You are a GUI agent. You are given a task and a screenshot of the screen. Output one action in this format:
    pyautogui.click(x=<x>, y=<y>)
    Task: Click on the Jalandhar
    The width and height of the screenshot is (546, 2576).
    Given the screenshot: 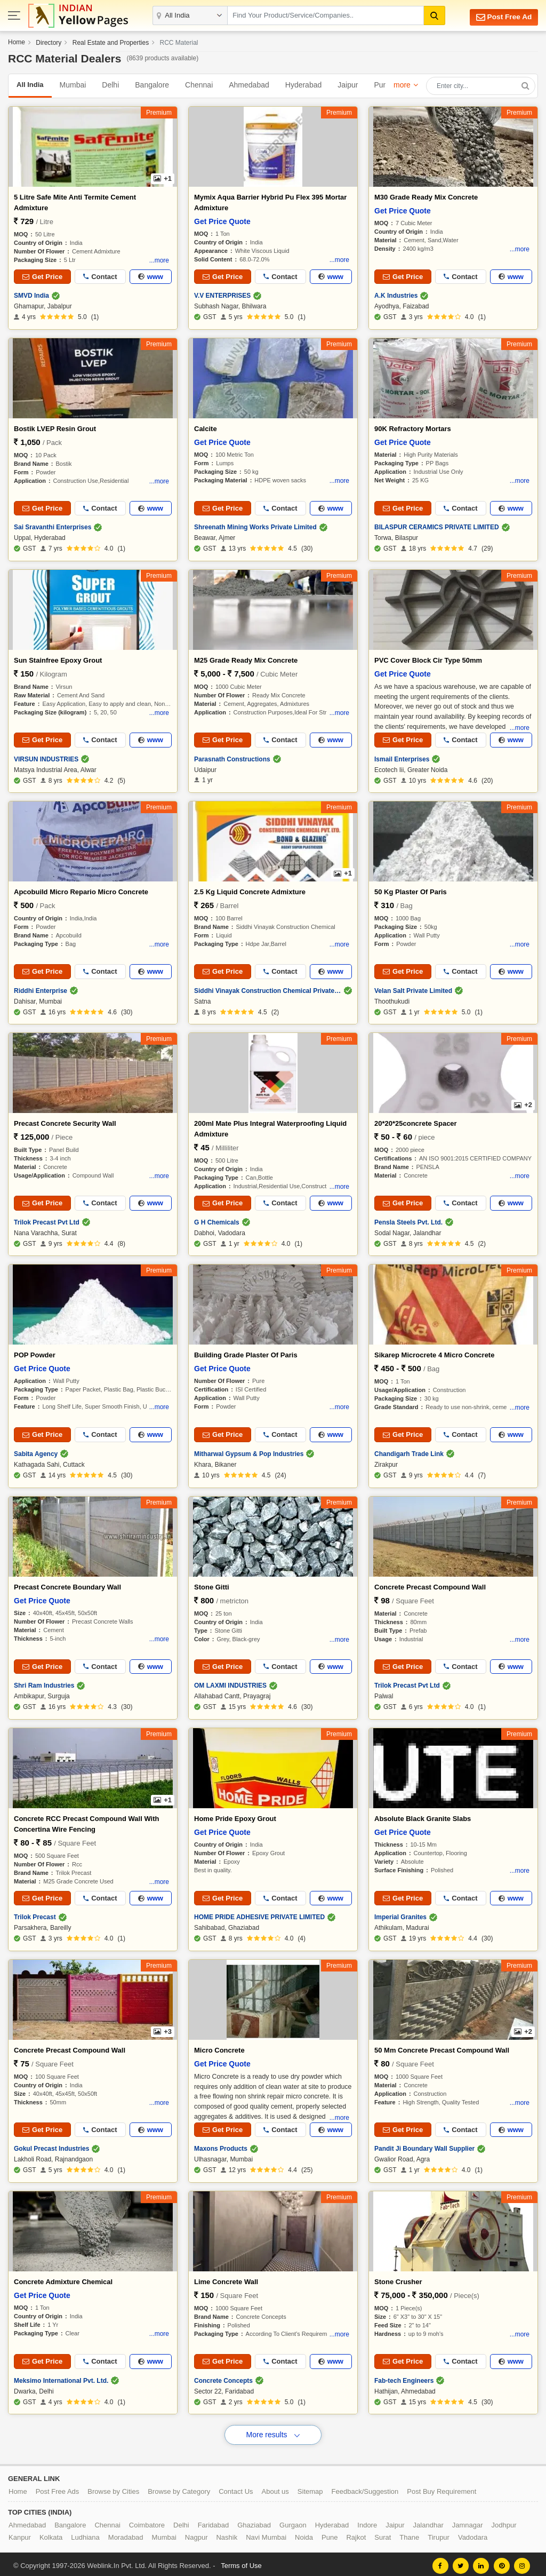 What is the action you would take?
    pyautogui.click(x=428, y=2522)
    